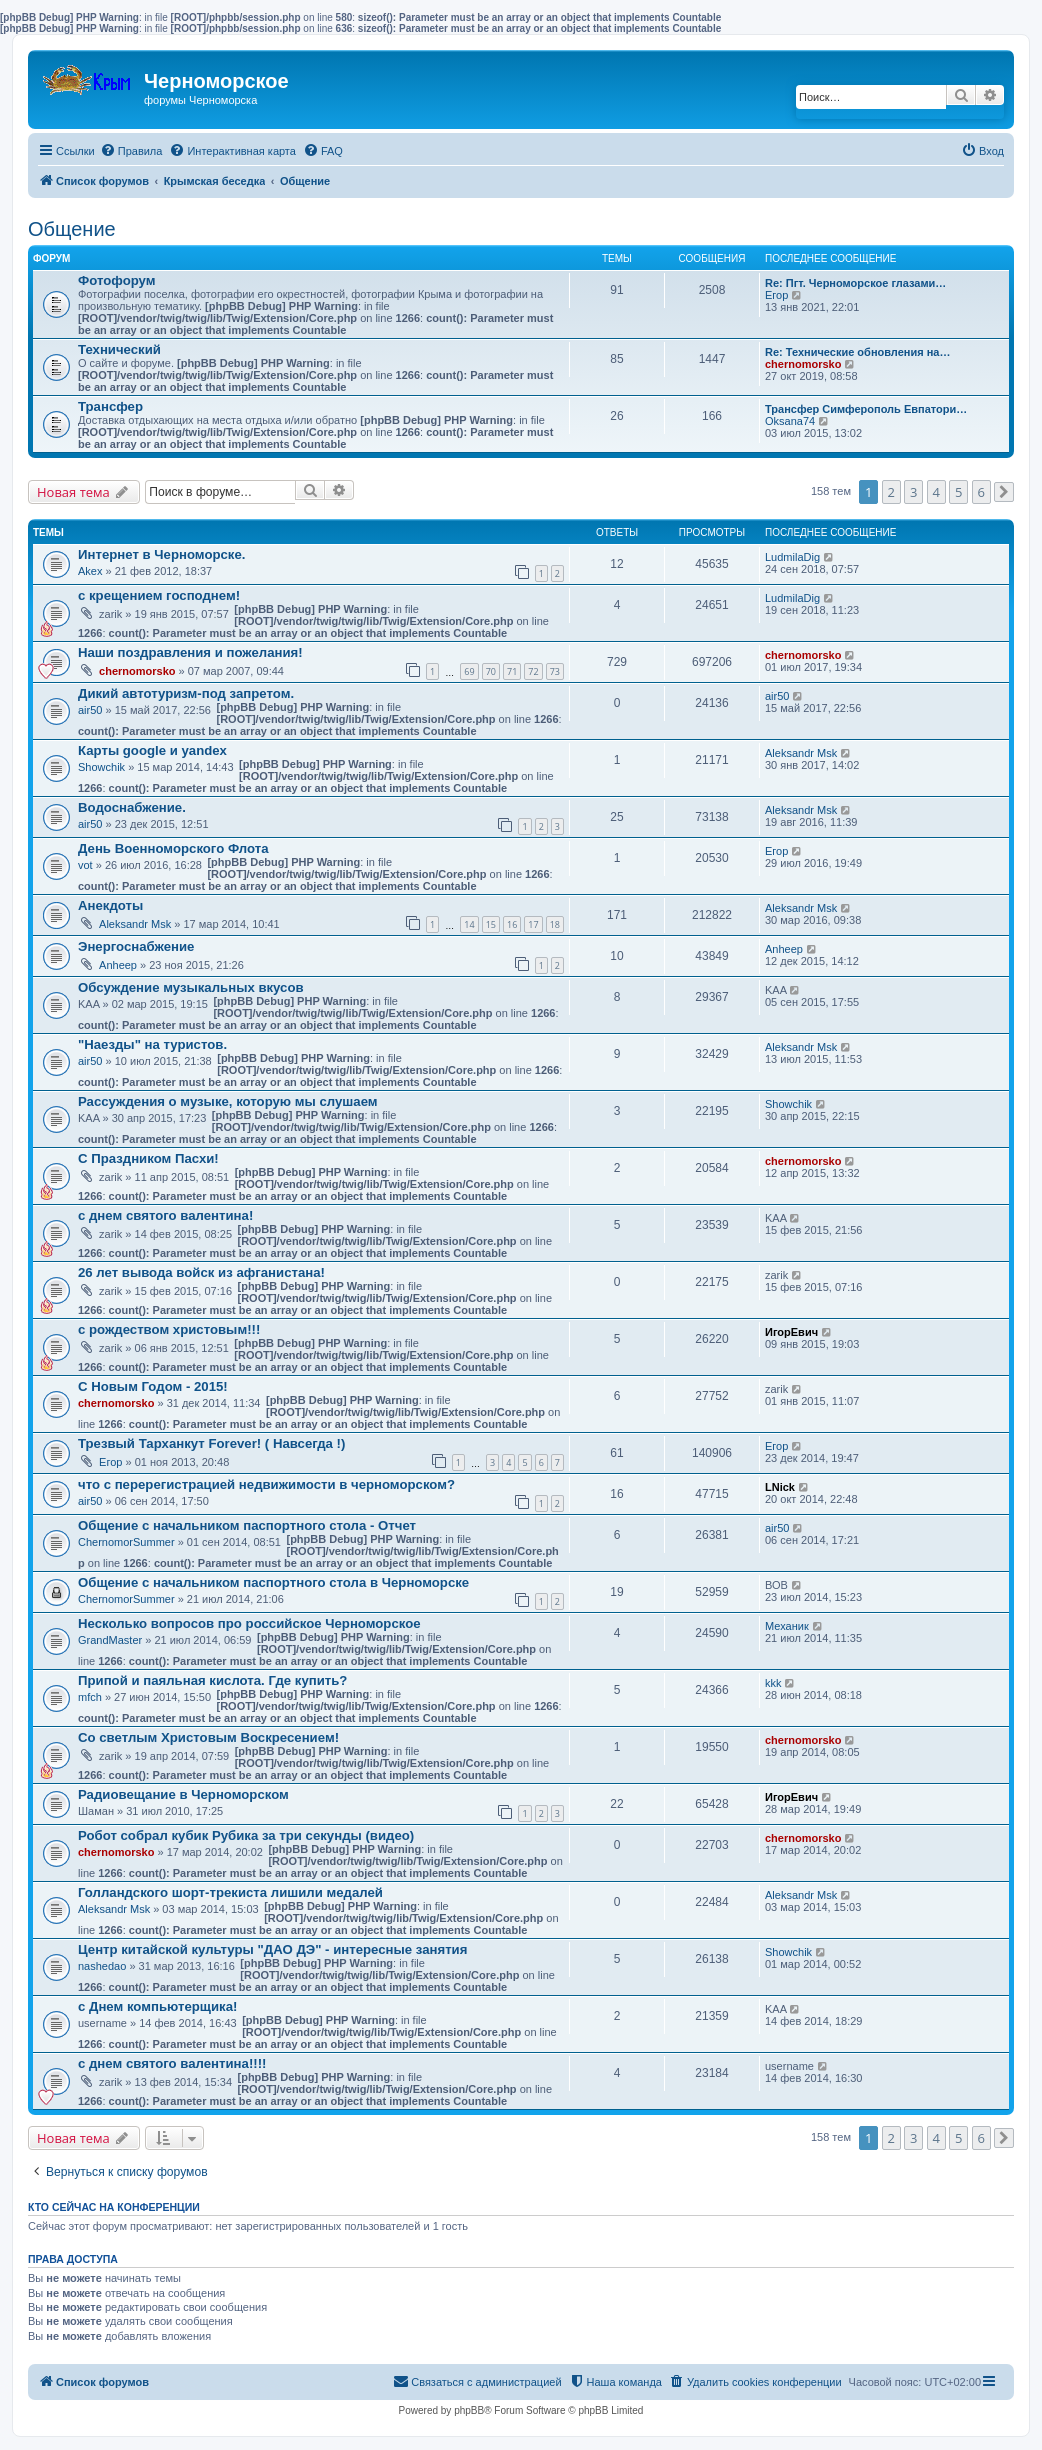  I want to click on Трансфер Симферополь Евпатори…, so click(866, 409).